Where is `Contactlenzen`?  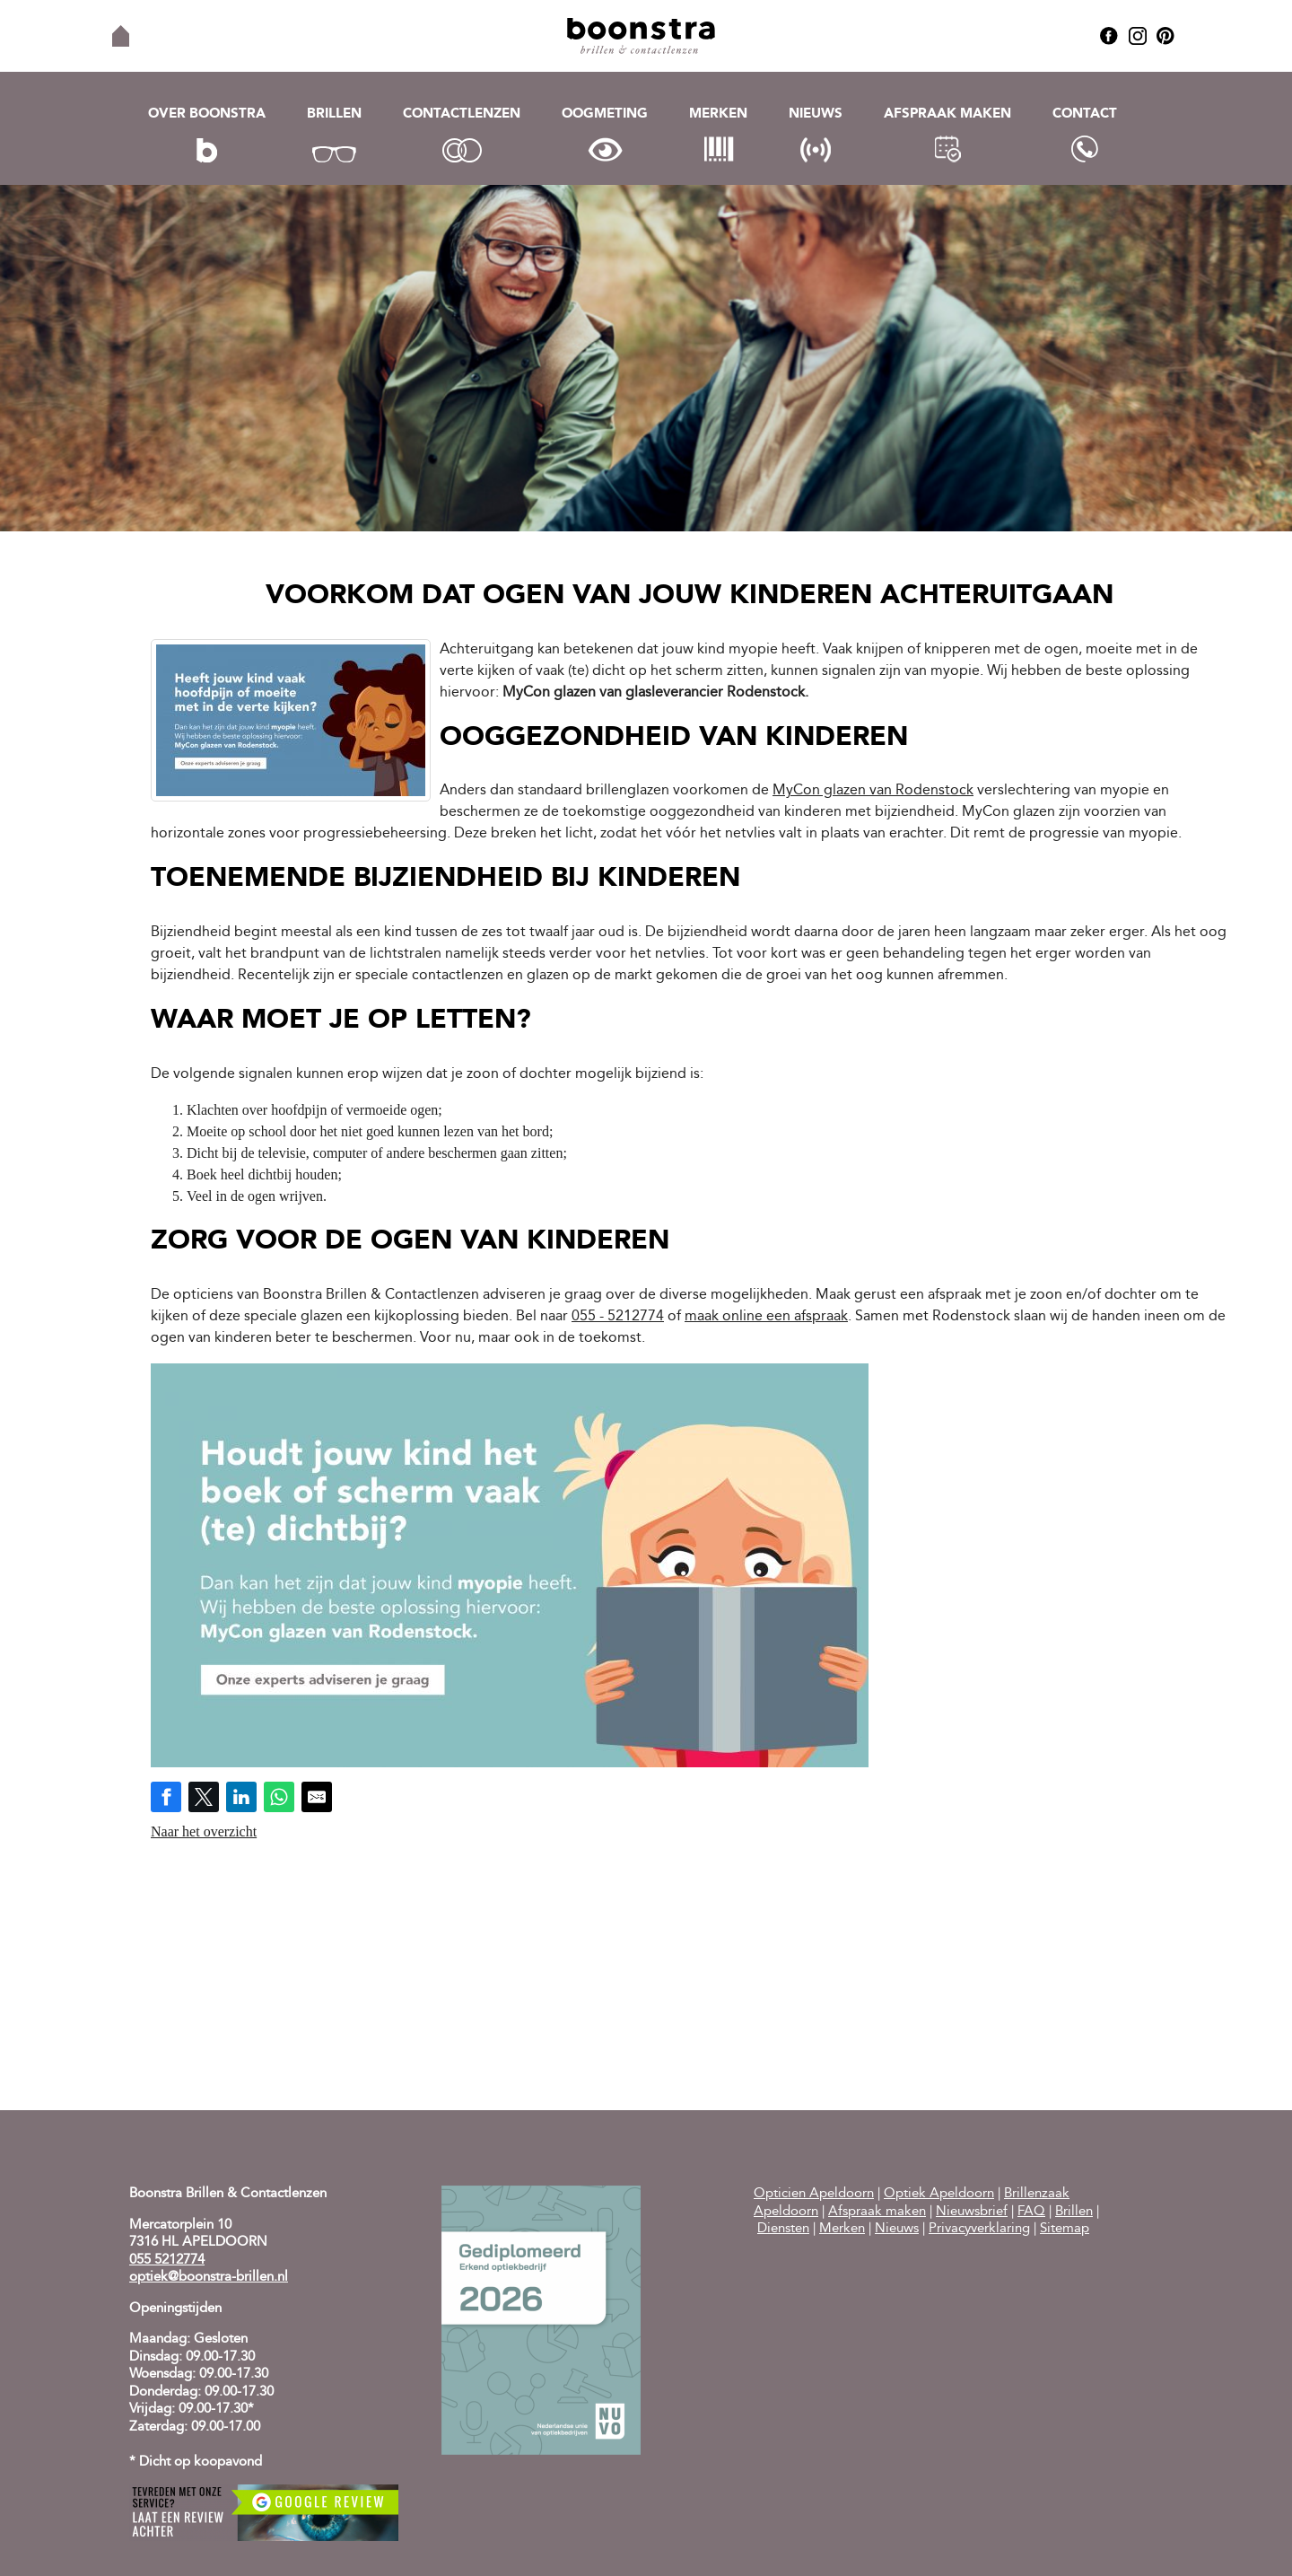
Contactlenzen is located at coordinates (461, 114).